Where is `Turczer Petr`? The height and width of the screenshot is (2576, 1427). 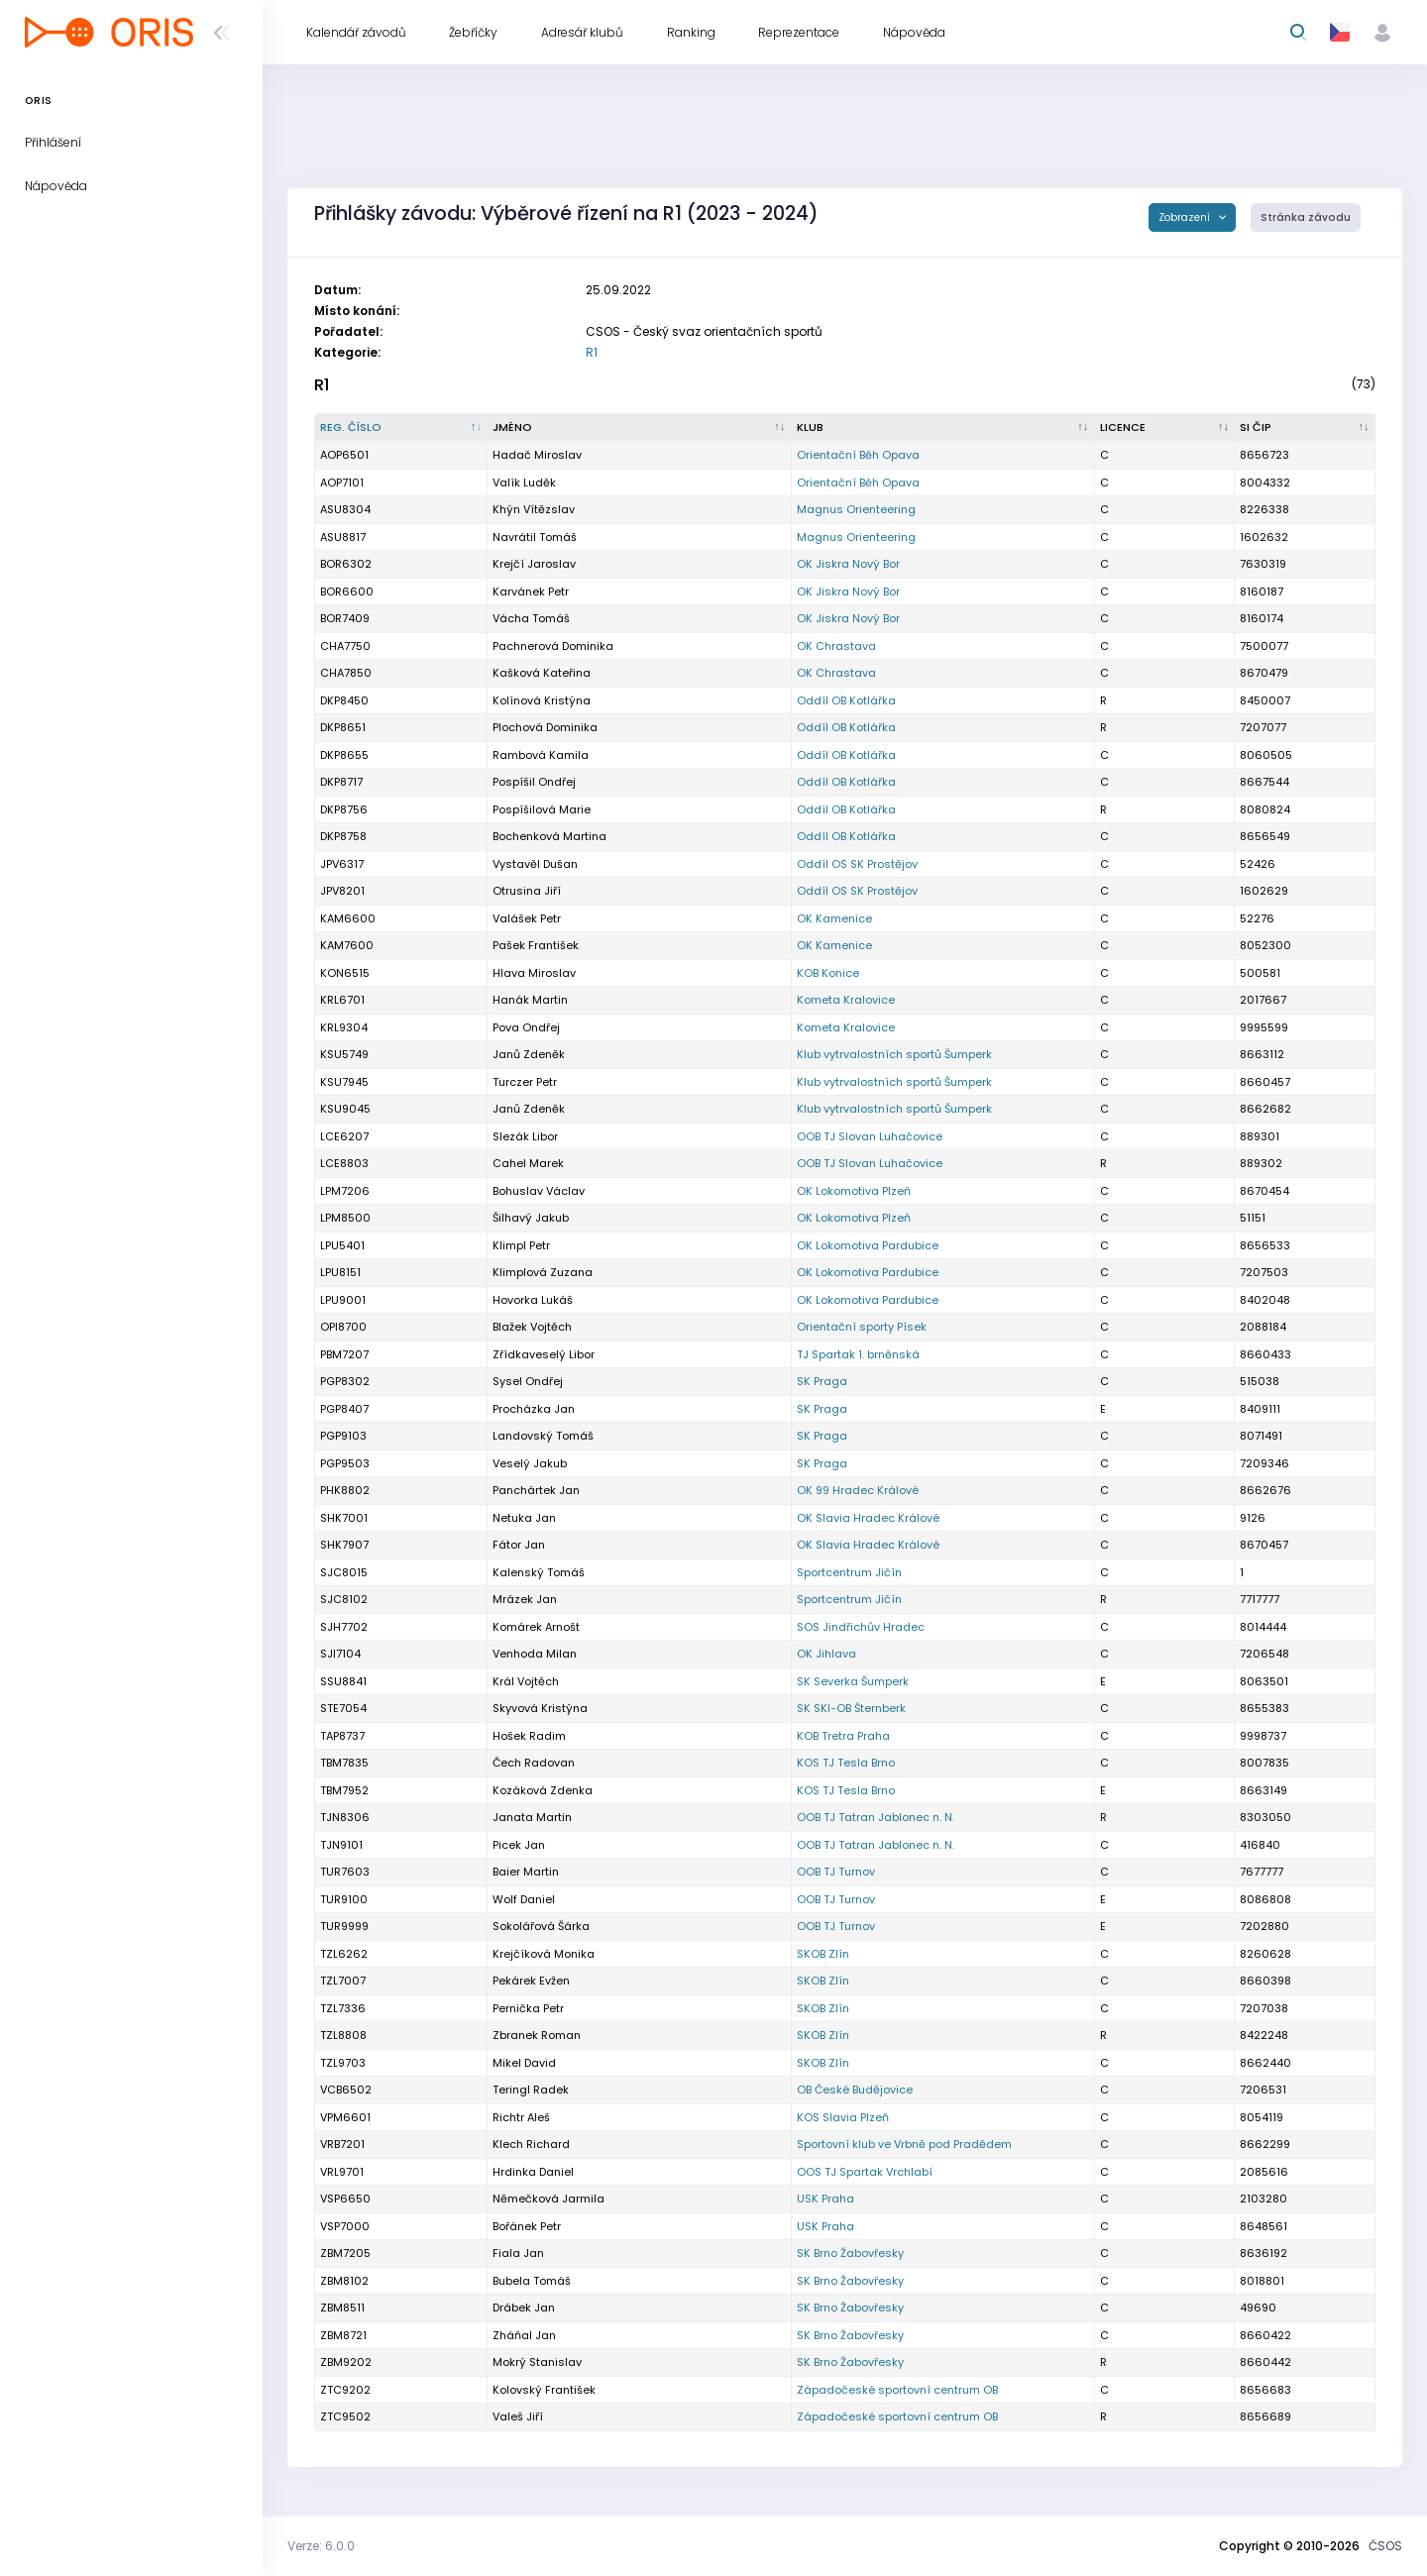 Turczer Petr is located at coordinates (525, 1082).